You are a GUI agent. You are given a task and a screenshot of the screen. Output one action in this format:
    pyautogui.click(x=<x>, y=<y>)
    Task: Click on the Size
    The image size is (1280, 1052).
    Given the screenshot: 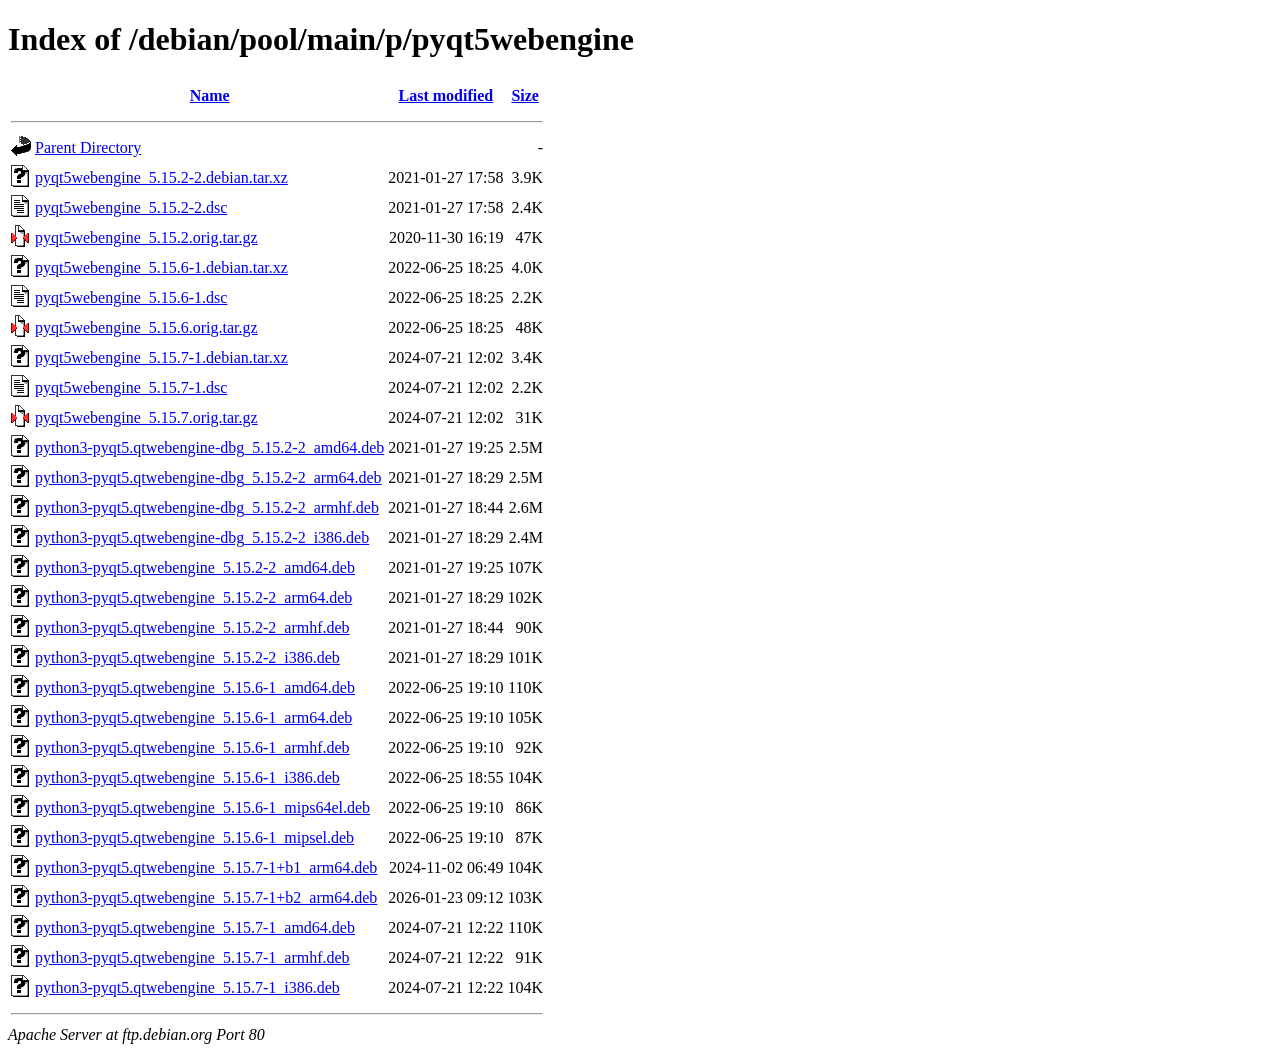 What is the action you would take?
    pyautogui.click(x=525, y=95)
    